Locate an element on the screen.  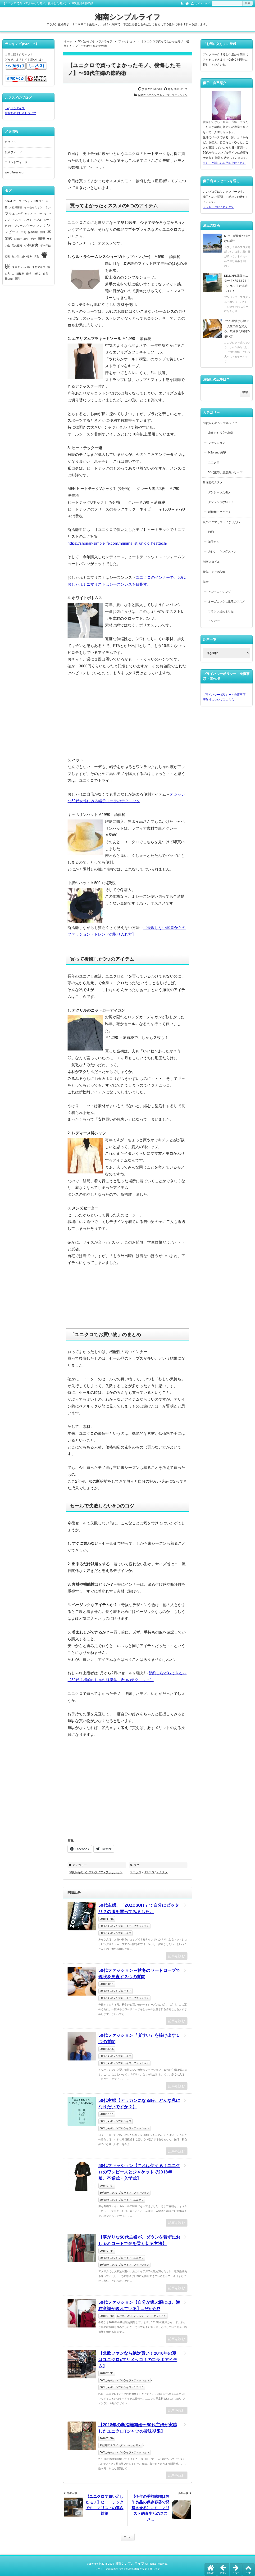
UNIQLO is located at coordinates (149, 1872).